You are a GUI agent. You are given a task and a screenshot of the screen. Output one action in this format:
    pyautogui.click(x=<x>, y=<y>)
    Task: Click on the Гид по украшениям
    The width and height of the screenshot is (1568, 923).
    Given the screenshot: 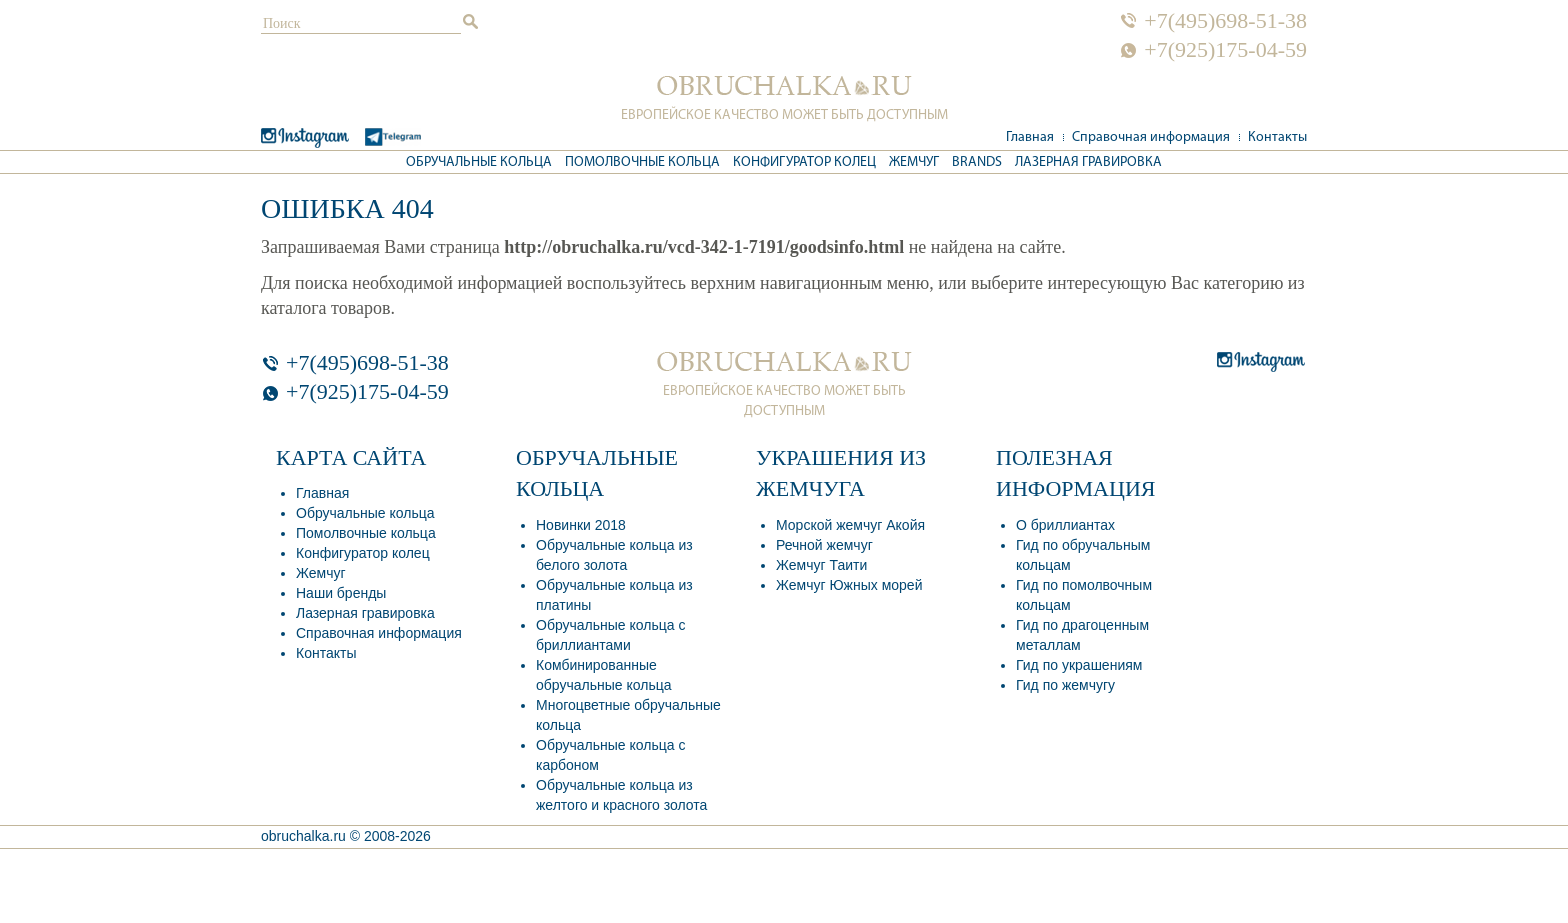 What is the action you would take?
    pyautogui.click(x=1079, y=665)
    